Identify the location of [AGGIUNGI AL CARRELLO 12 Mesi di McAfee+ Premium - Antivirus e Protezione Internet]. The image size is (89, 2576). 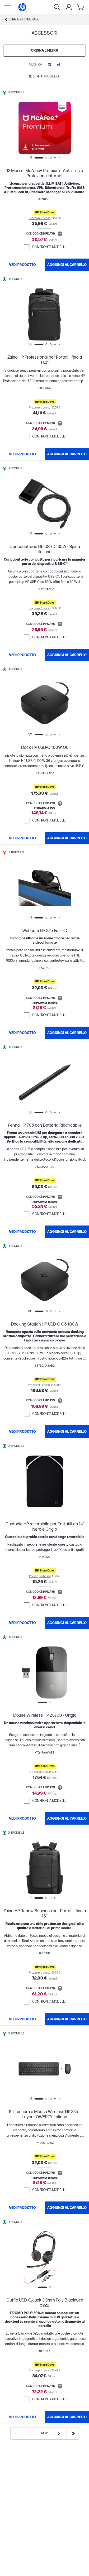
(67, 265).